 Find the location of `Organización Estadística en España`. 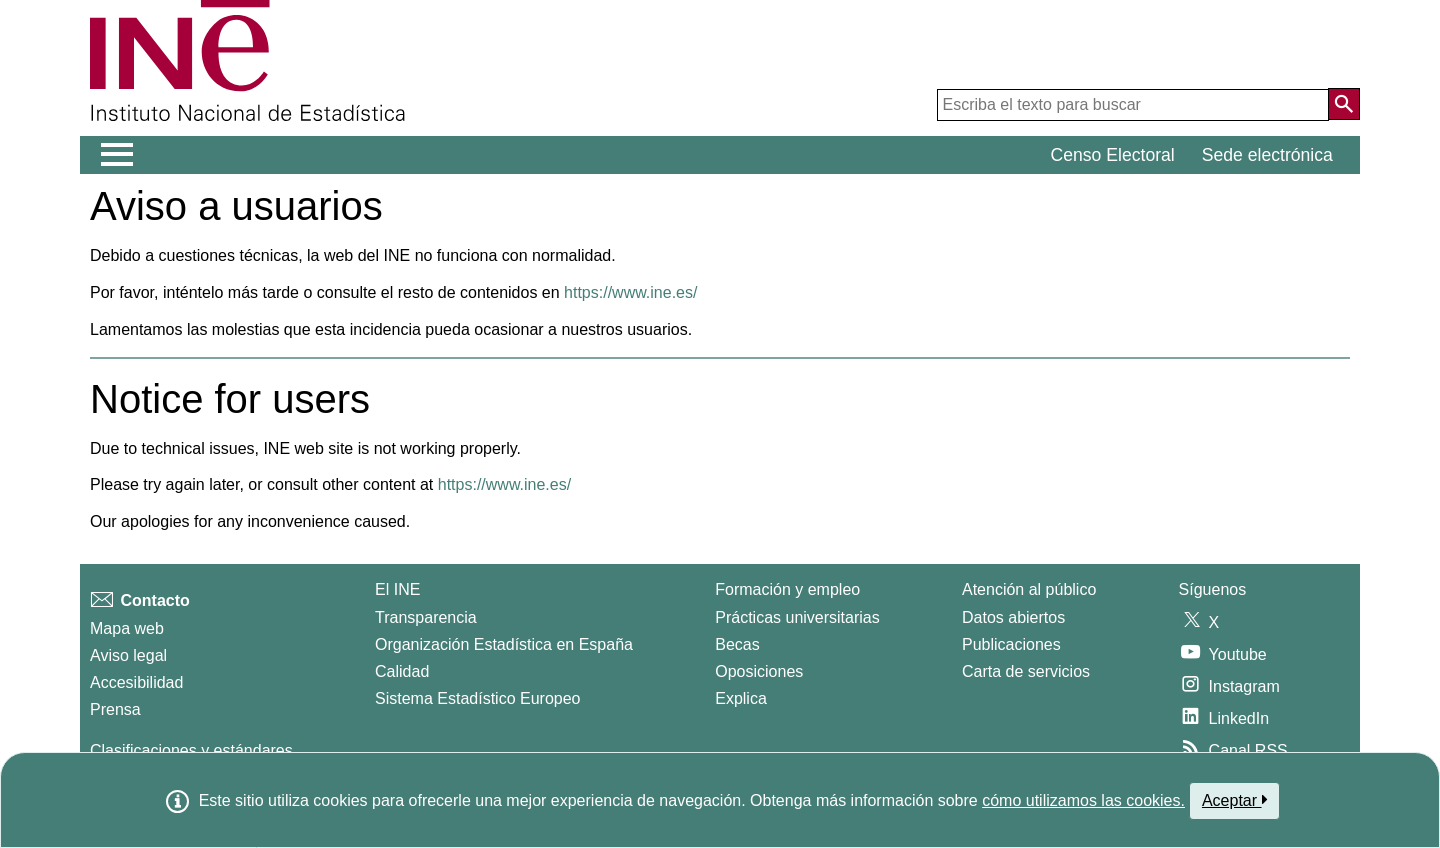

Organización Estadística en España is located at coordinates (504, 644).